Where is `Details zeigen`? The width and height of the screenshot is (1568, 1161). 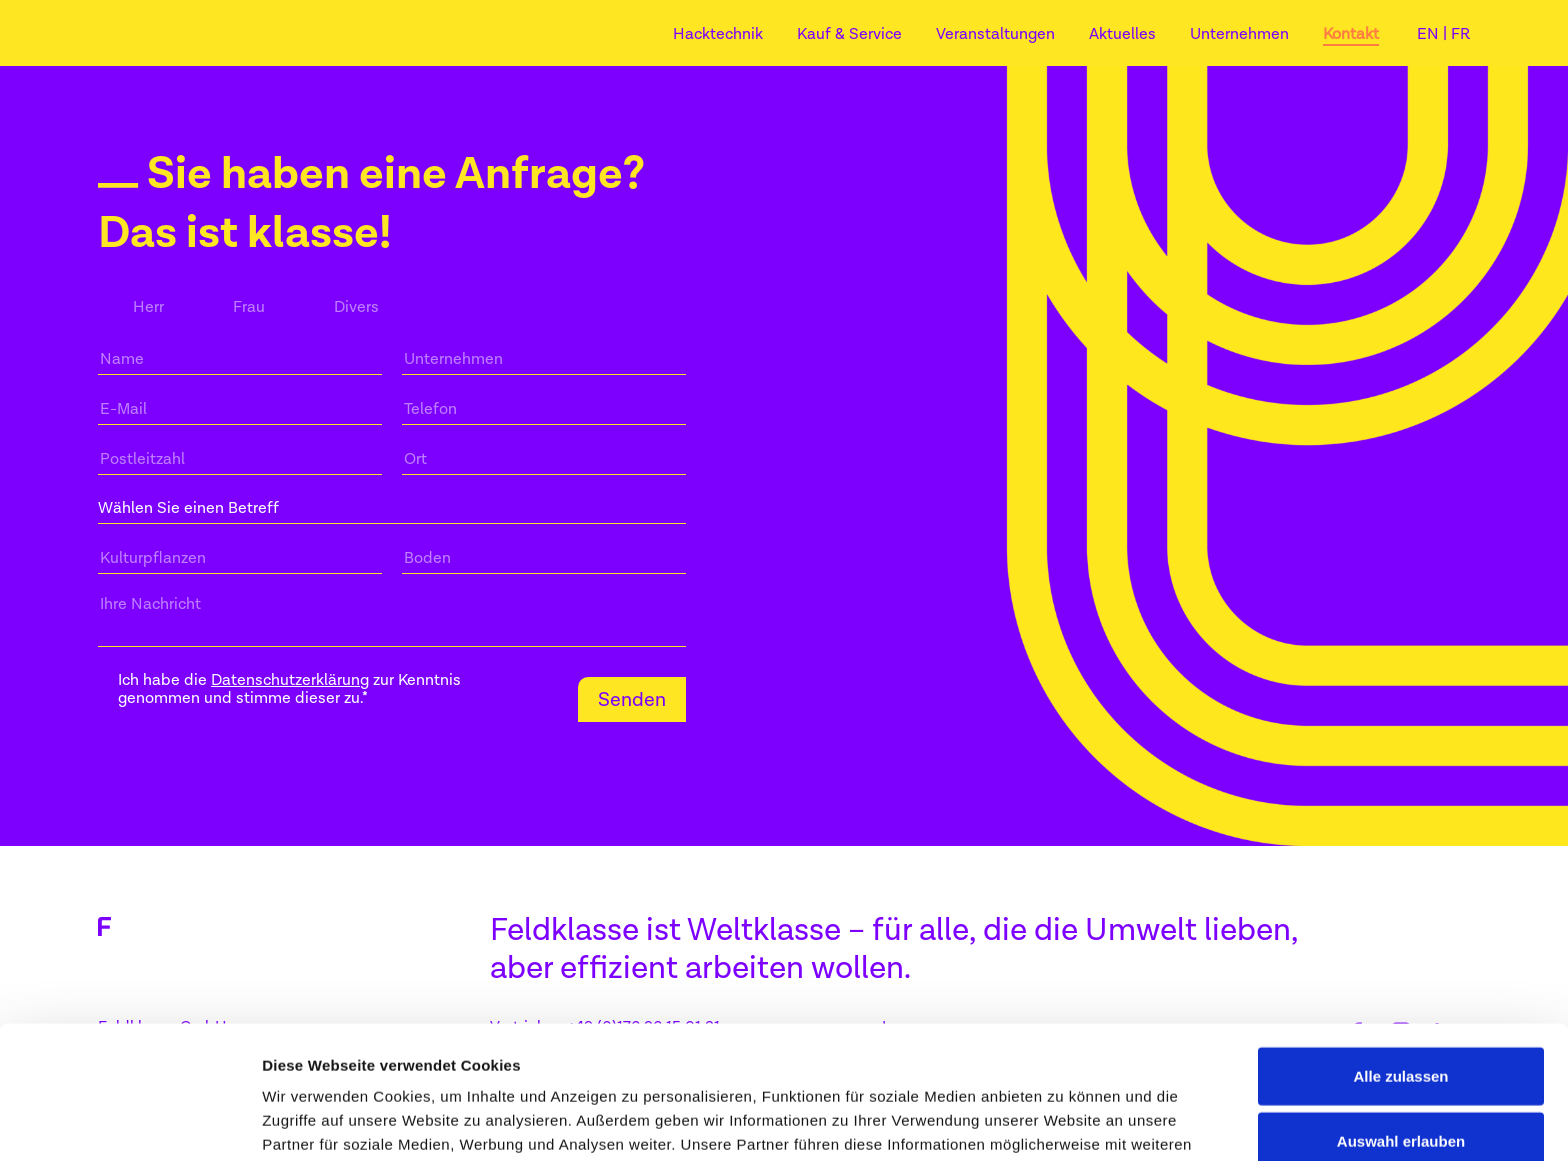
Details zeigen is located at coordinates (1063, 1121).